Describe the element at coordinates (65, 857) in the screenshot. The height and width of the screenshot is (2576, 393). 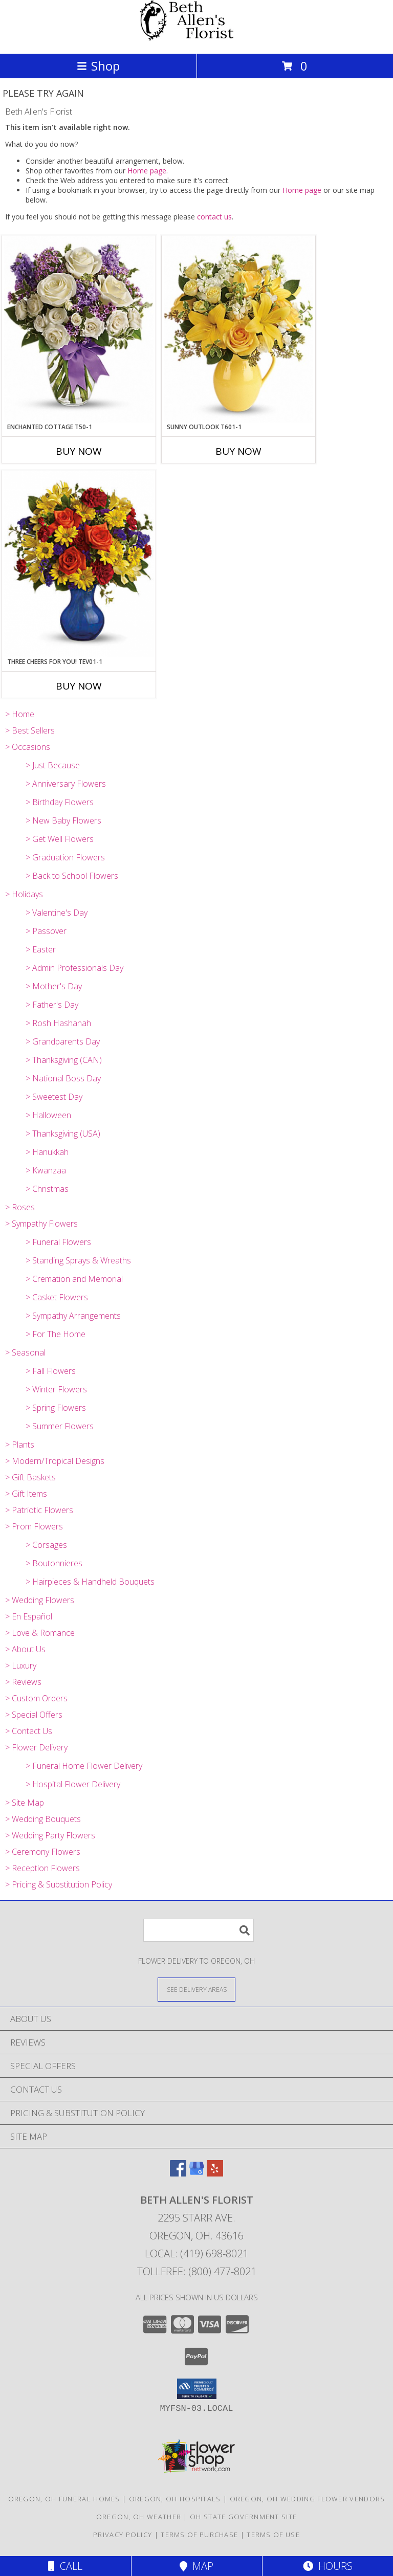
I see `> Graduation Flowers` at that location.